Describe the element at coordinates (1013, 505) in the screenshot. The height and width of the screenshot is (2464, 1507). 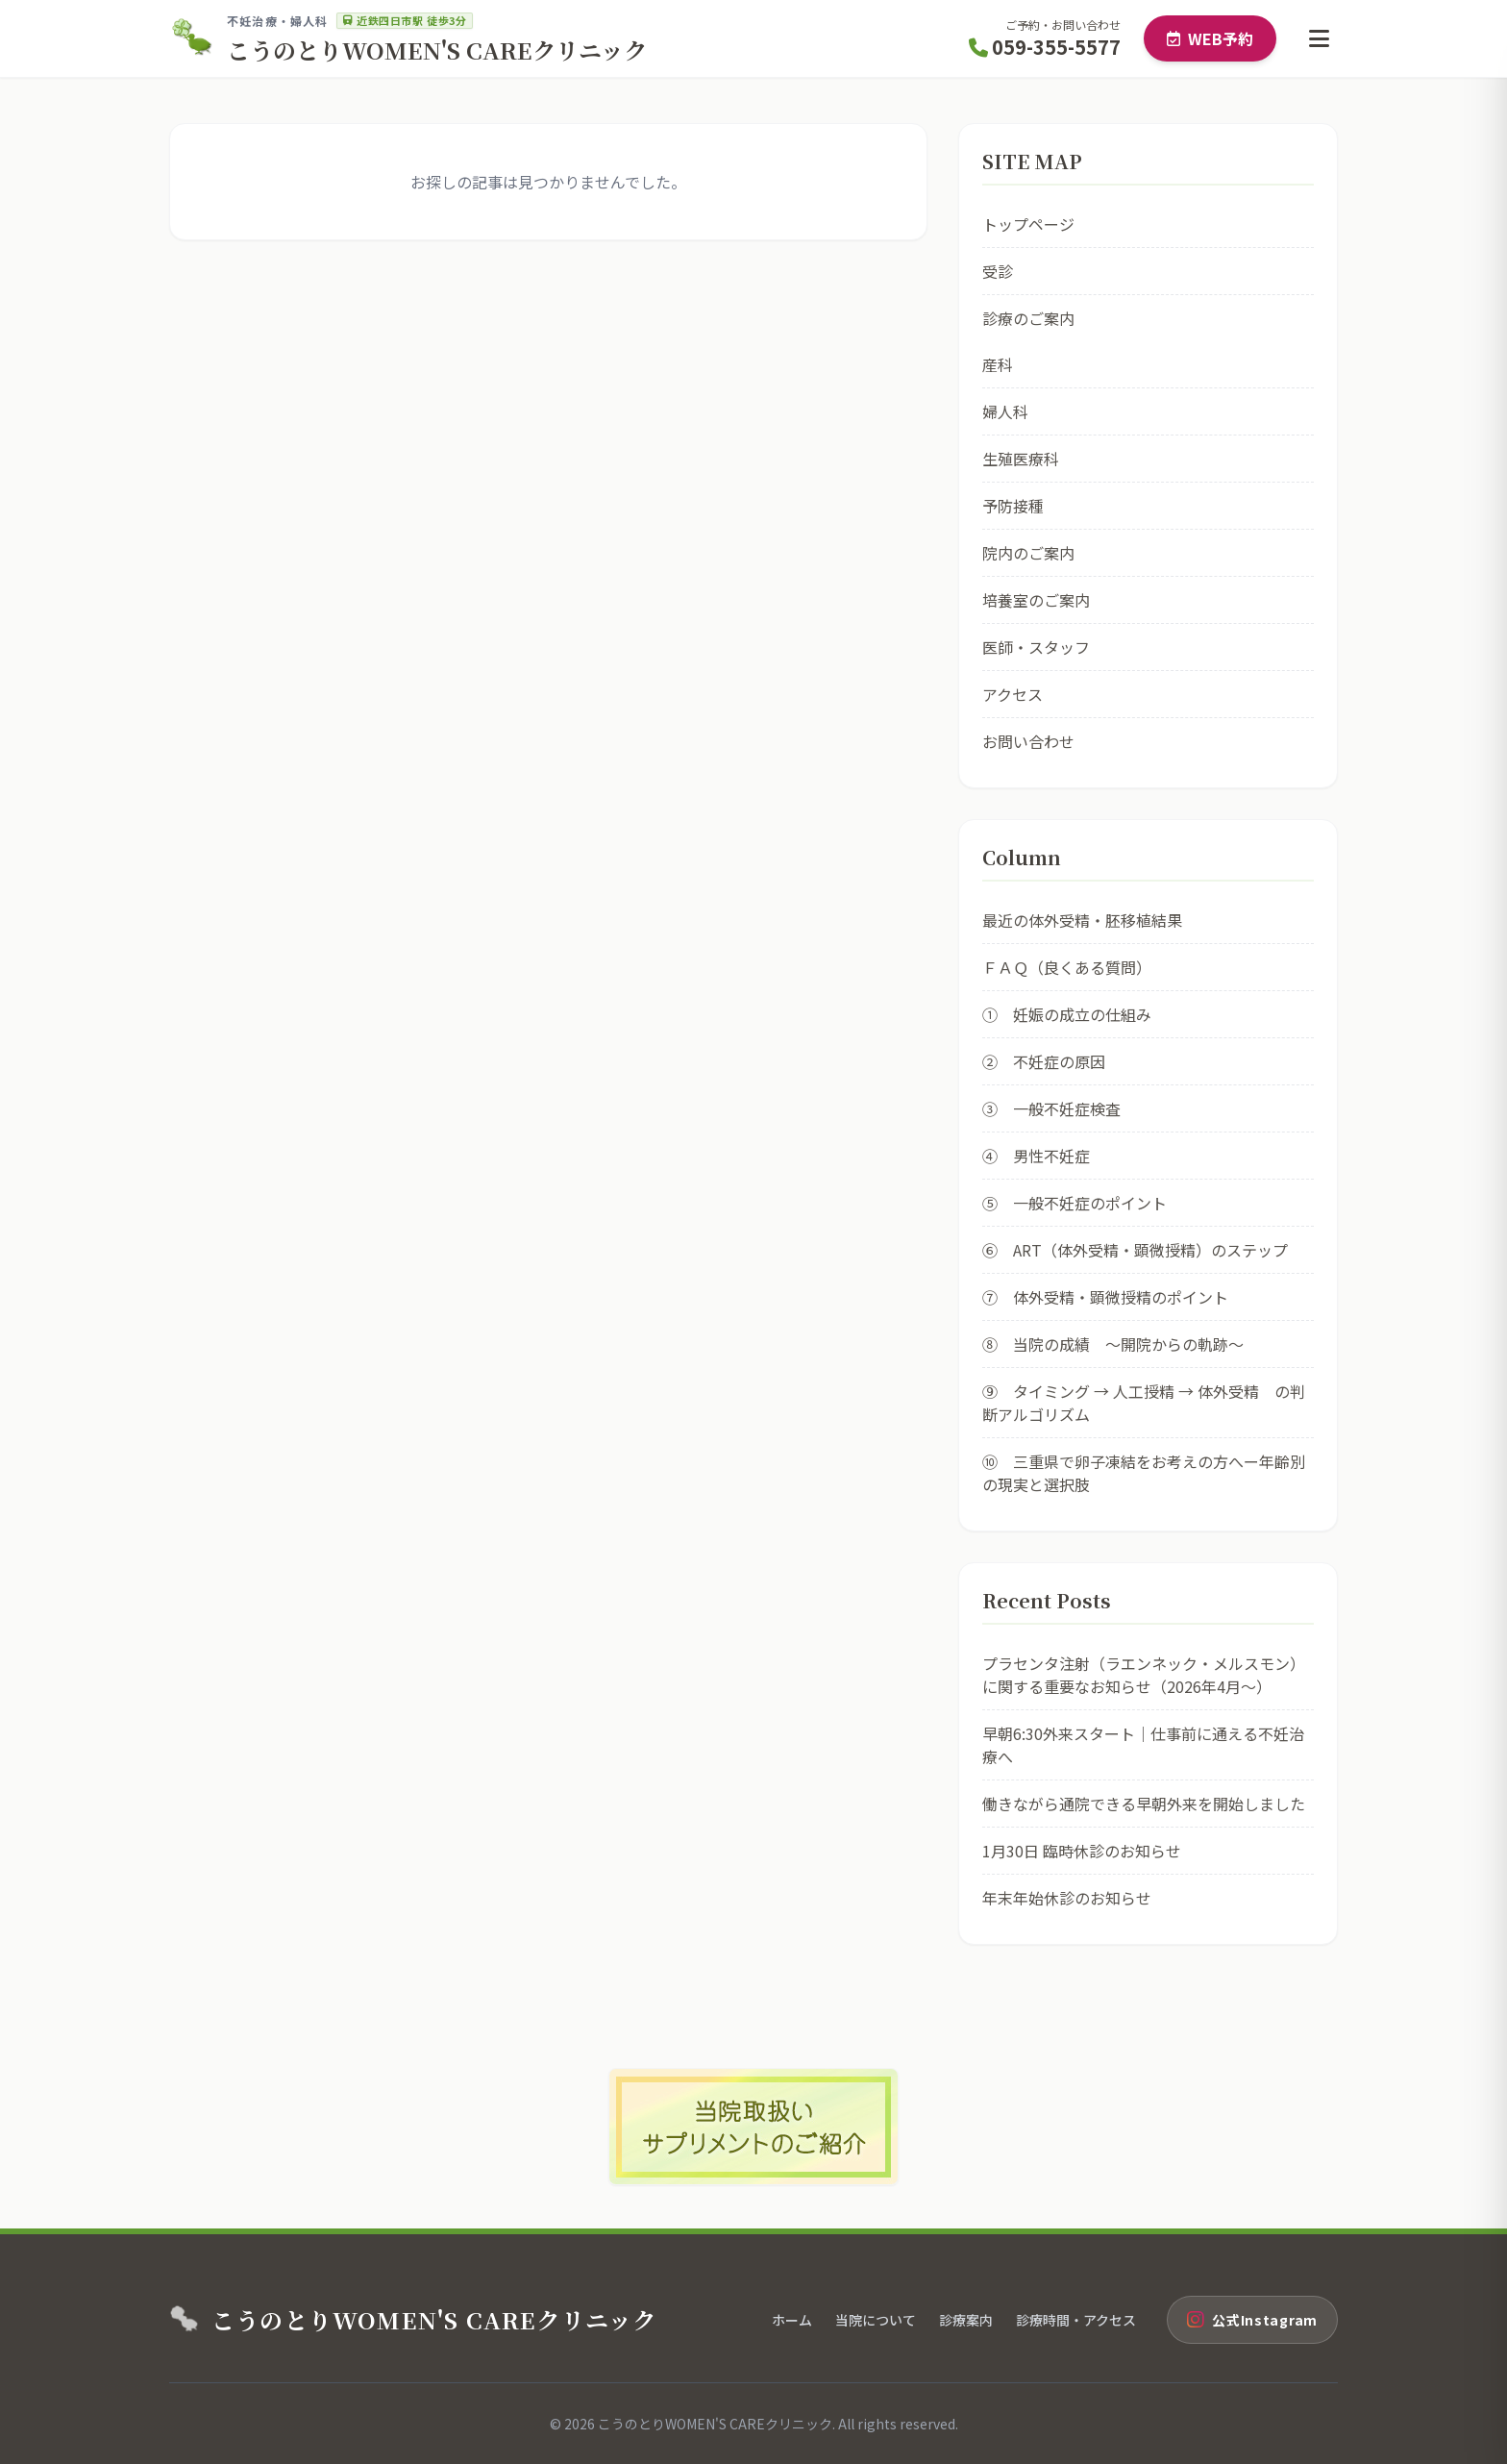
I see `予防接種` at that location.